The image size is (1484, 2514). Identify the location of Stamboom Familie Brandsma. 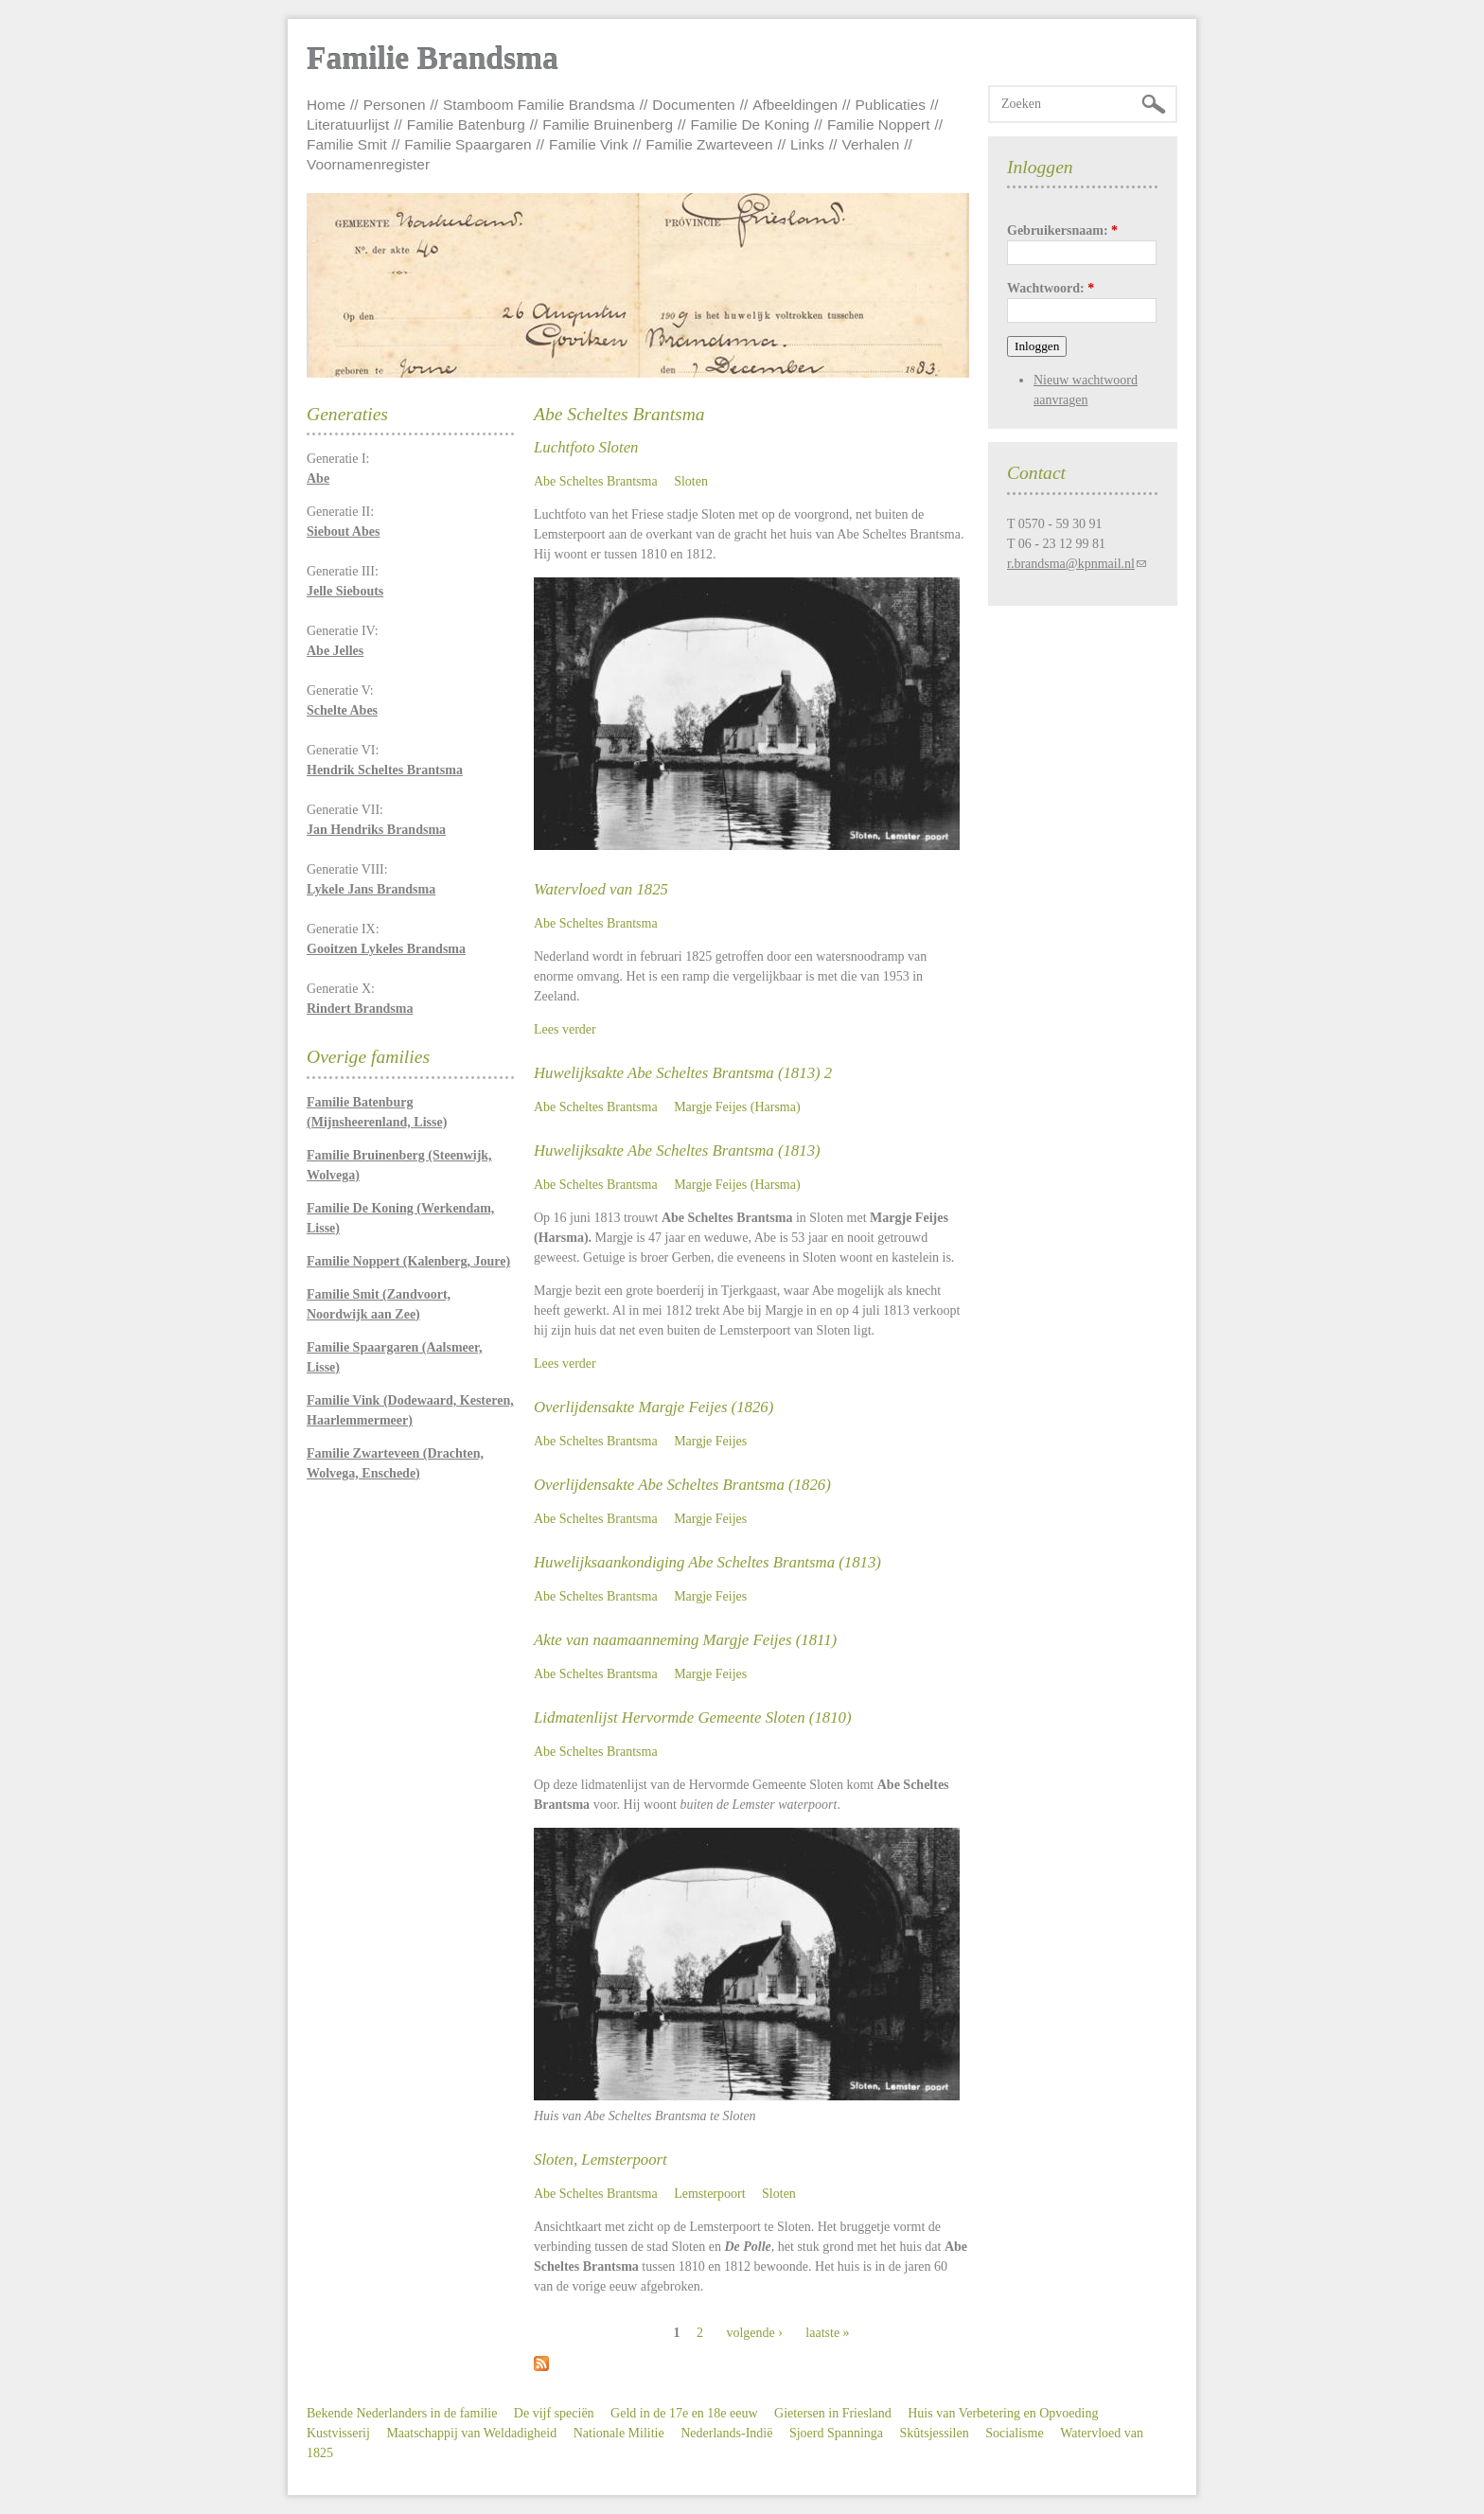
(539, 105).